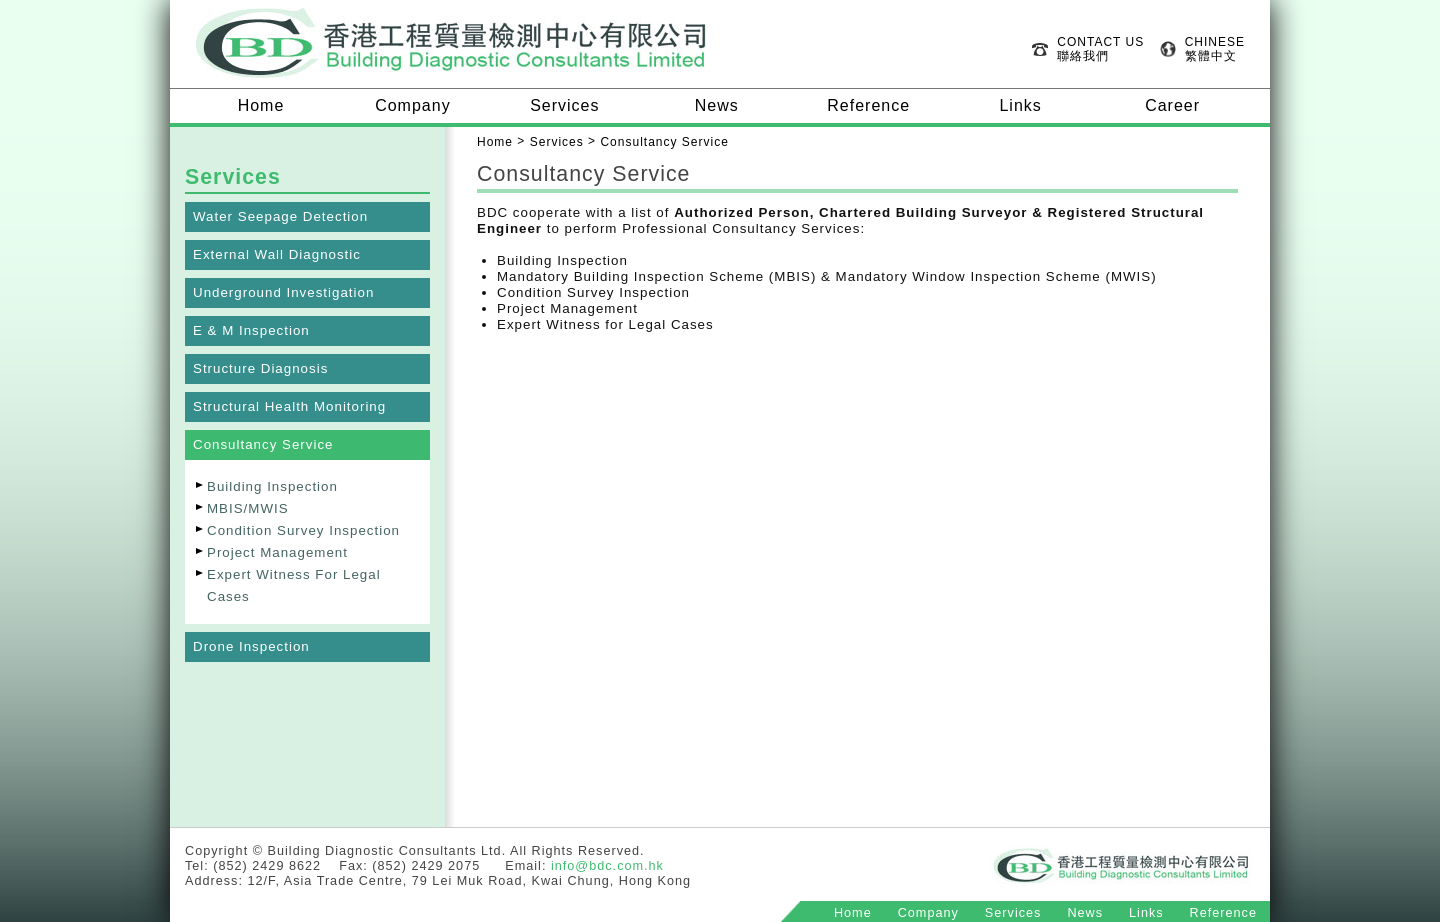 The height and width of the screenshot is (922, 1440). I want to click on CONTACT US 聯絡我們, so click(1100, 49).